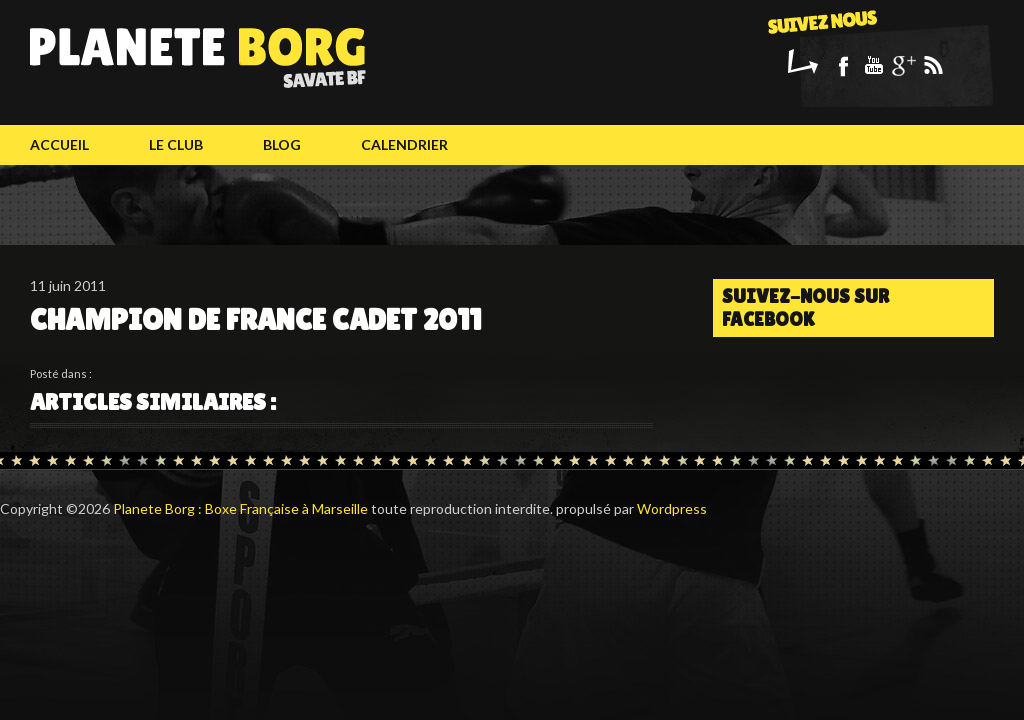 The height and width of the screenshot is (720, 1024). Describe the element at coordinates (933, 65) in the screenshot. I see `Rss` at that location.